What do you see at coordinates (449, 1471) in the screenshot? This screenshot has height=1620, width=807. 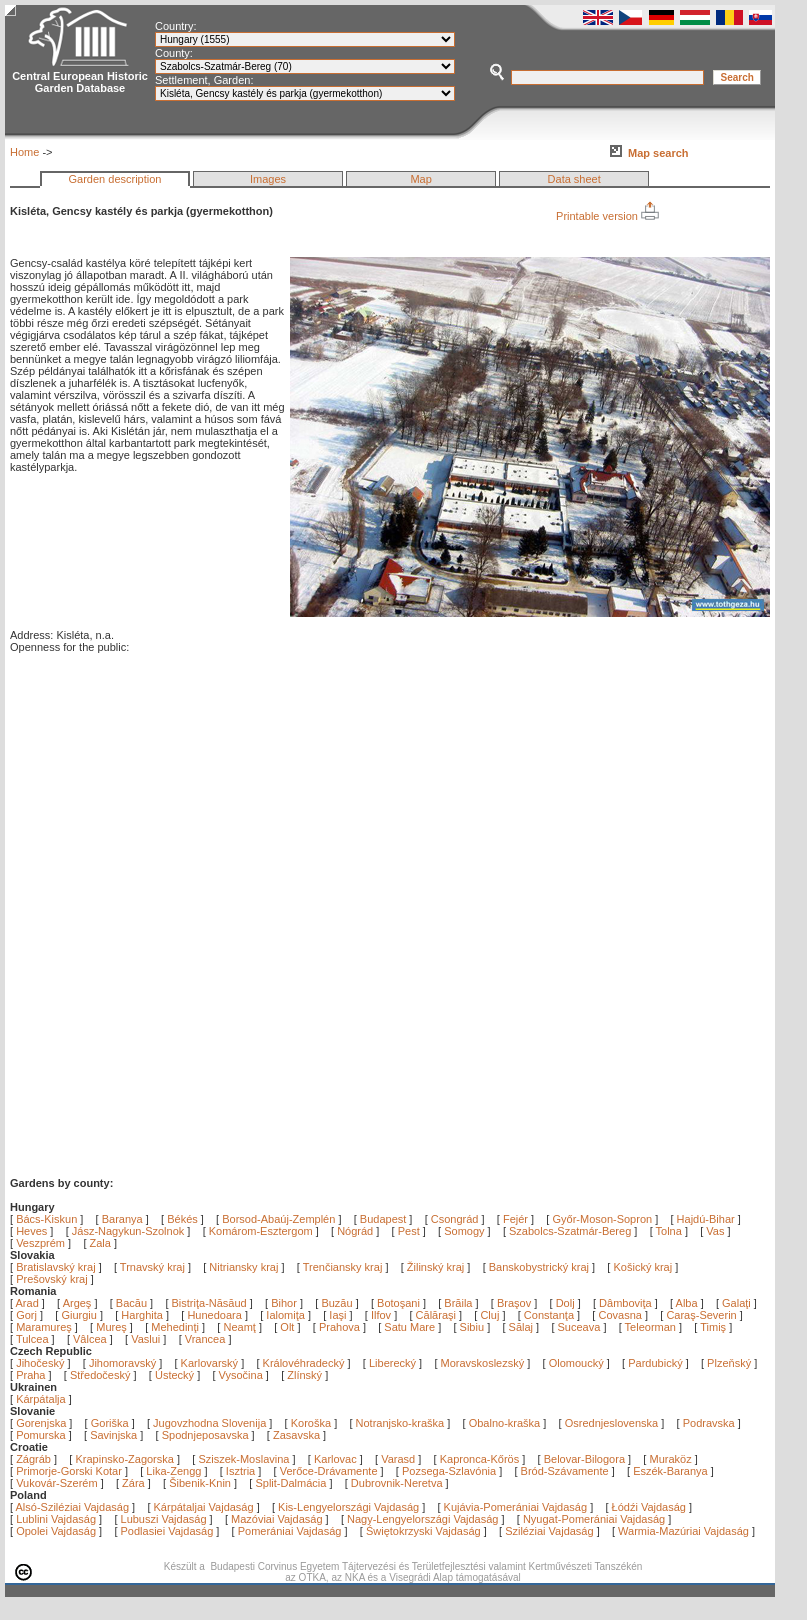 I see `Pozsega-Szlavónia` at bounding box center [449, 1471].